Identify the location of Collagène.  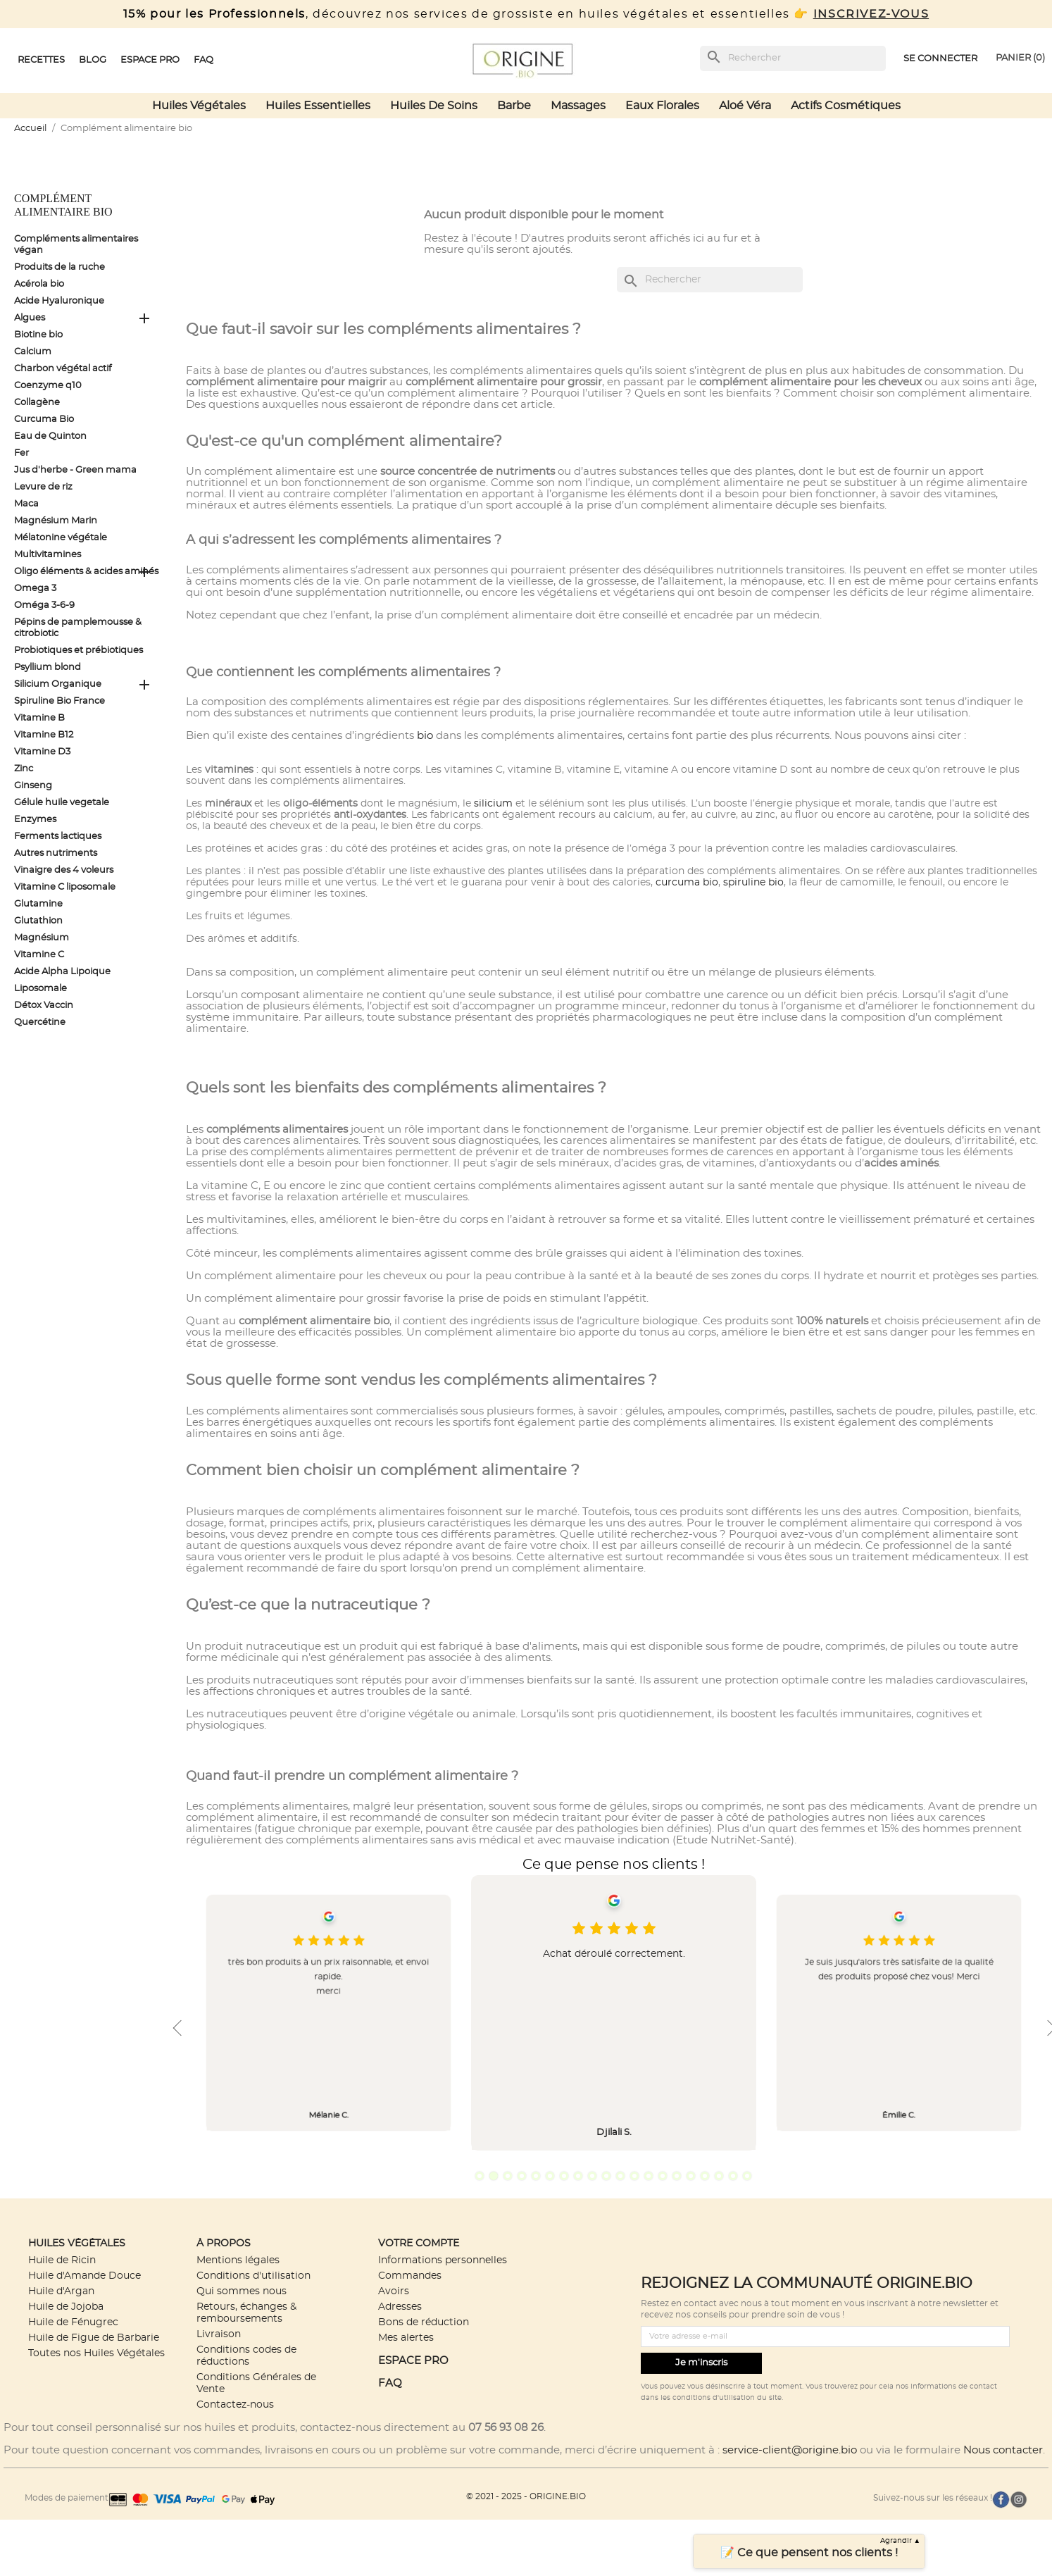
(37, 402).